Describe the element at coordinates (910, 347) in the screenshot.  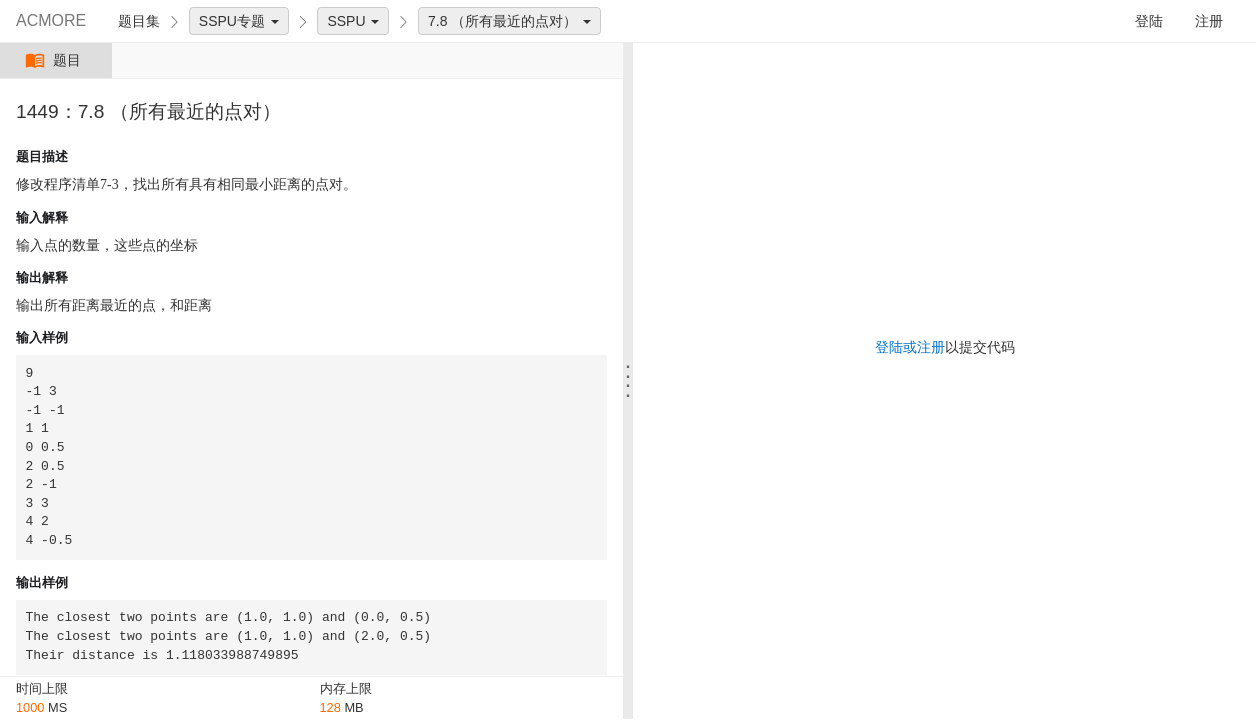
I see `登陆或注册` at that location.